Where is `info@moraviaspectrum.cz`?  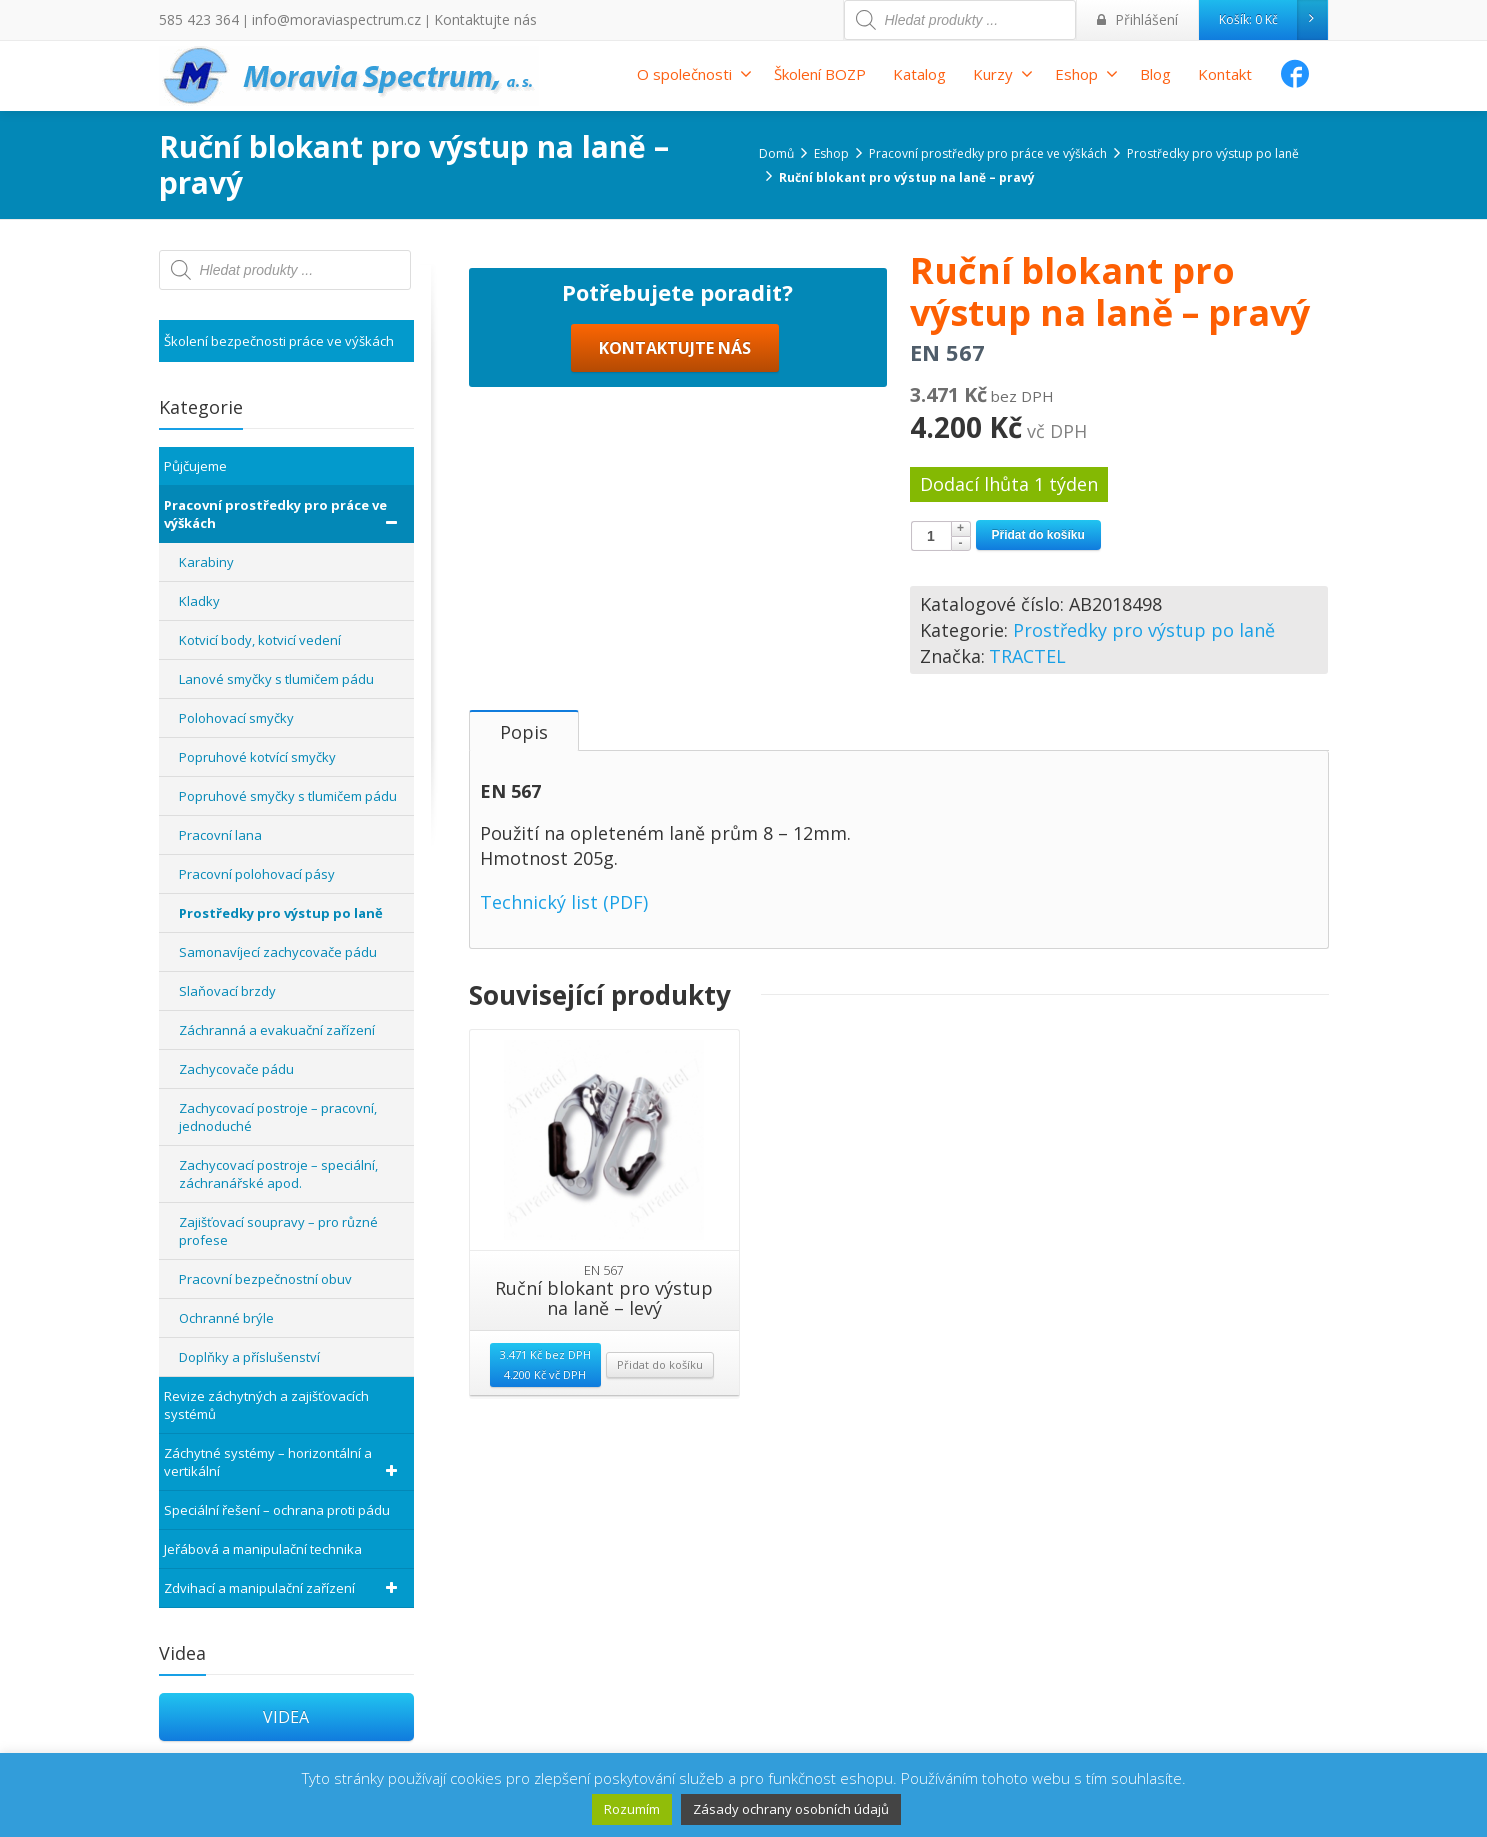 info@moraviaspectrum.cz is located at coordinates (315, 19).